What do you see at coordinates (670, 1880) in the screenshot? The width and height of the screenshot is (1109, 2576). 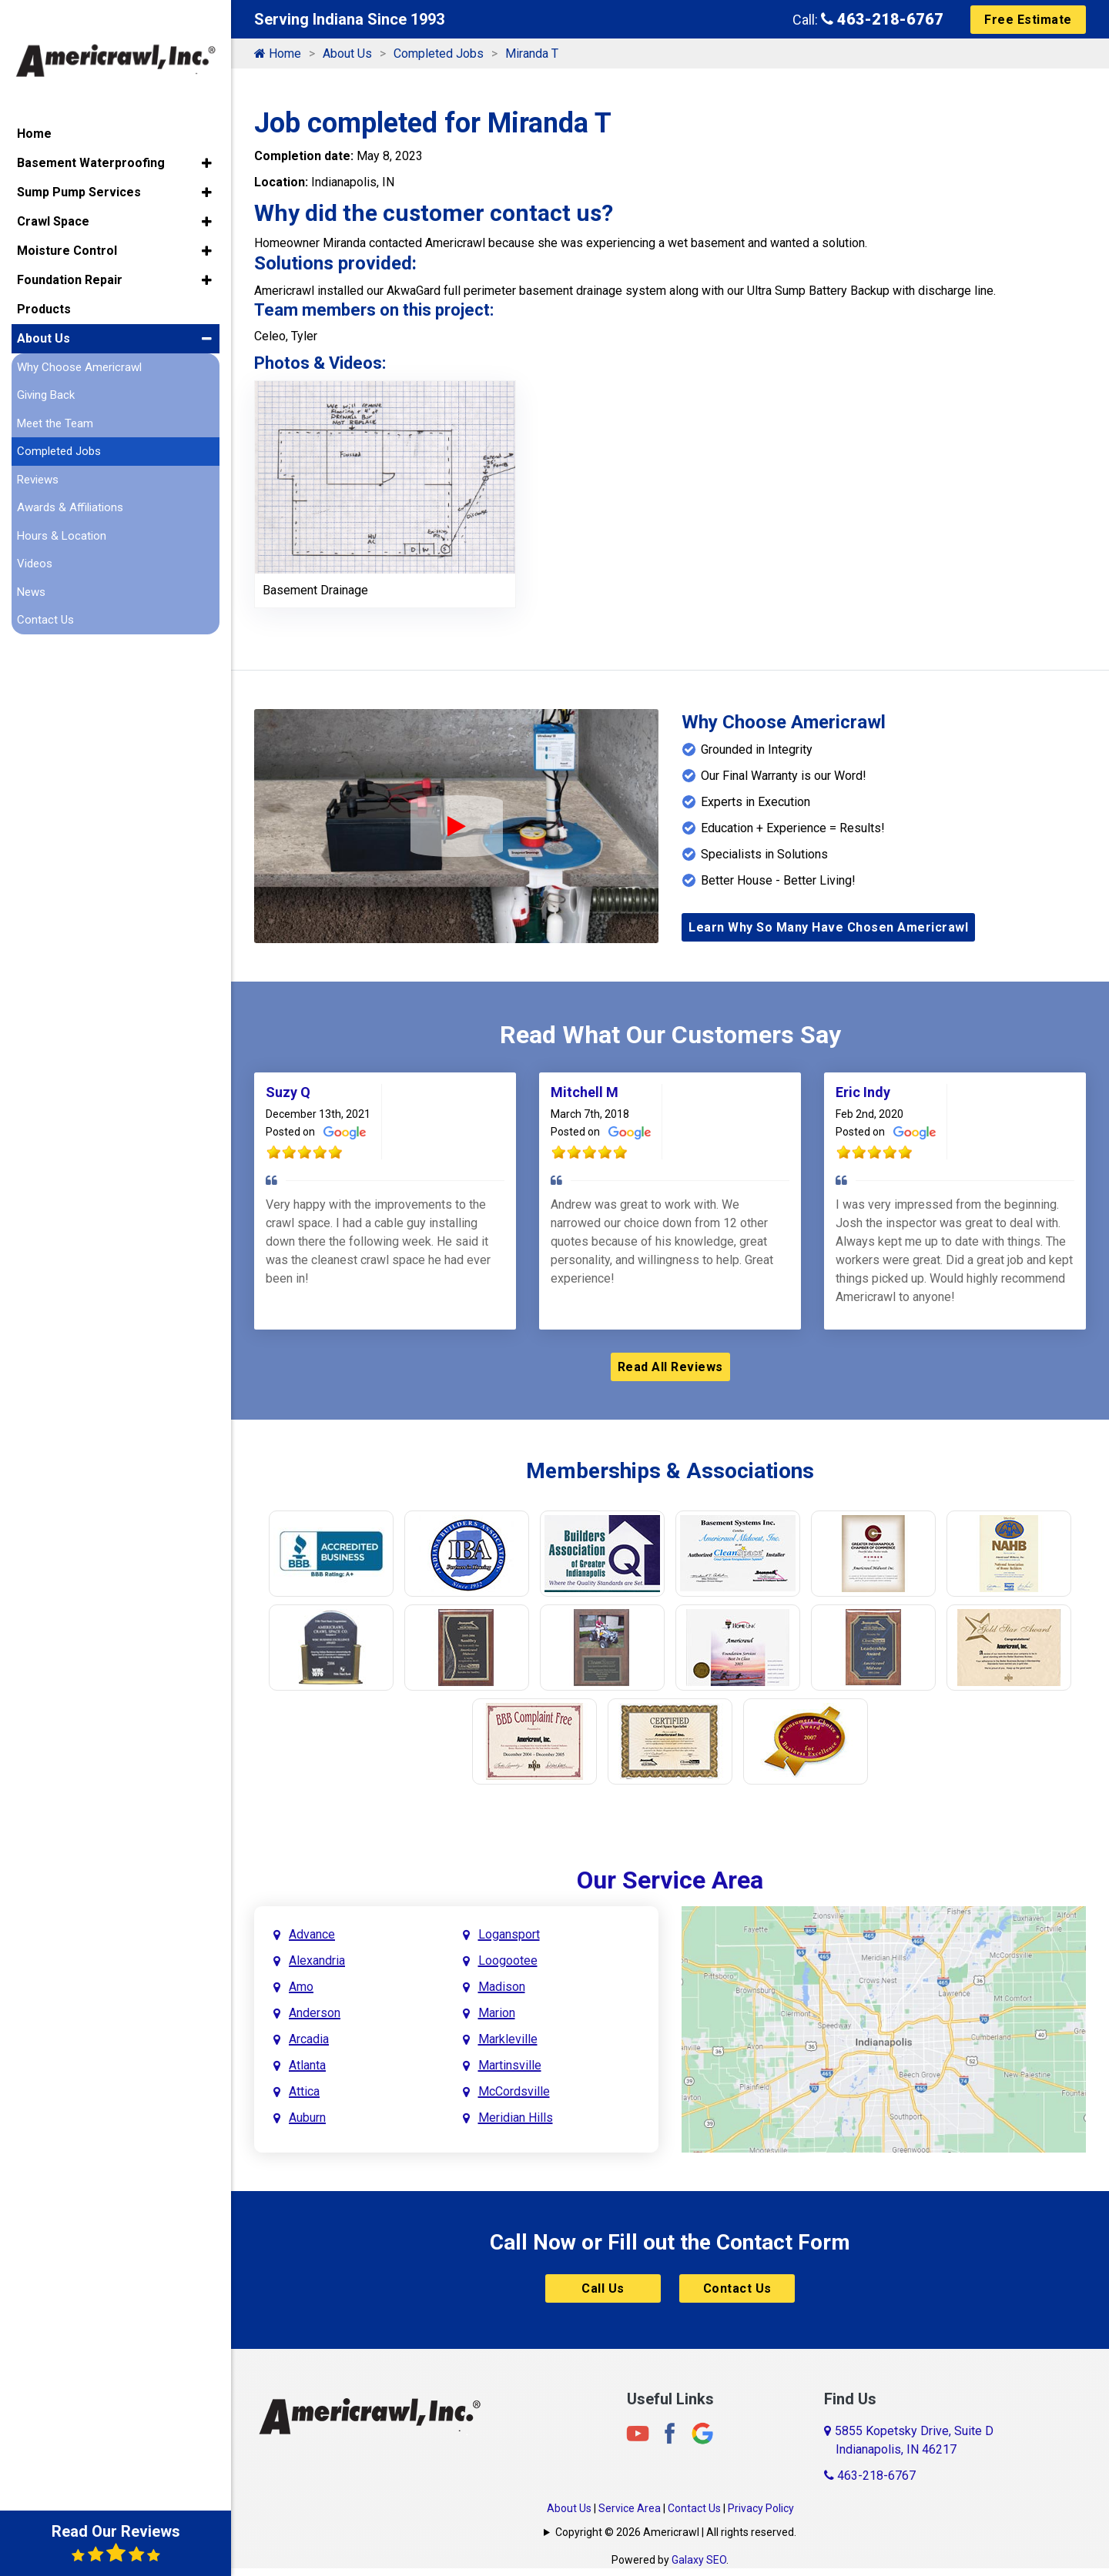 I see `Our Service Area` at bounding box center [670, 1880].